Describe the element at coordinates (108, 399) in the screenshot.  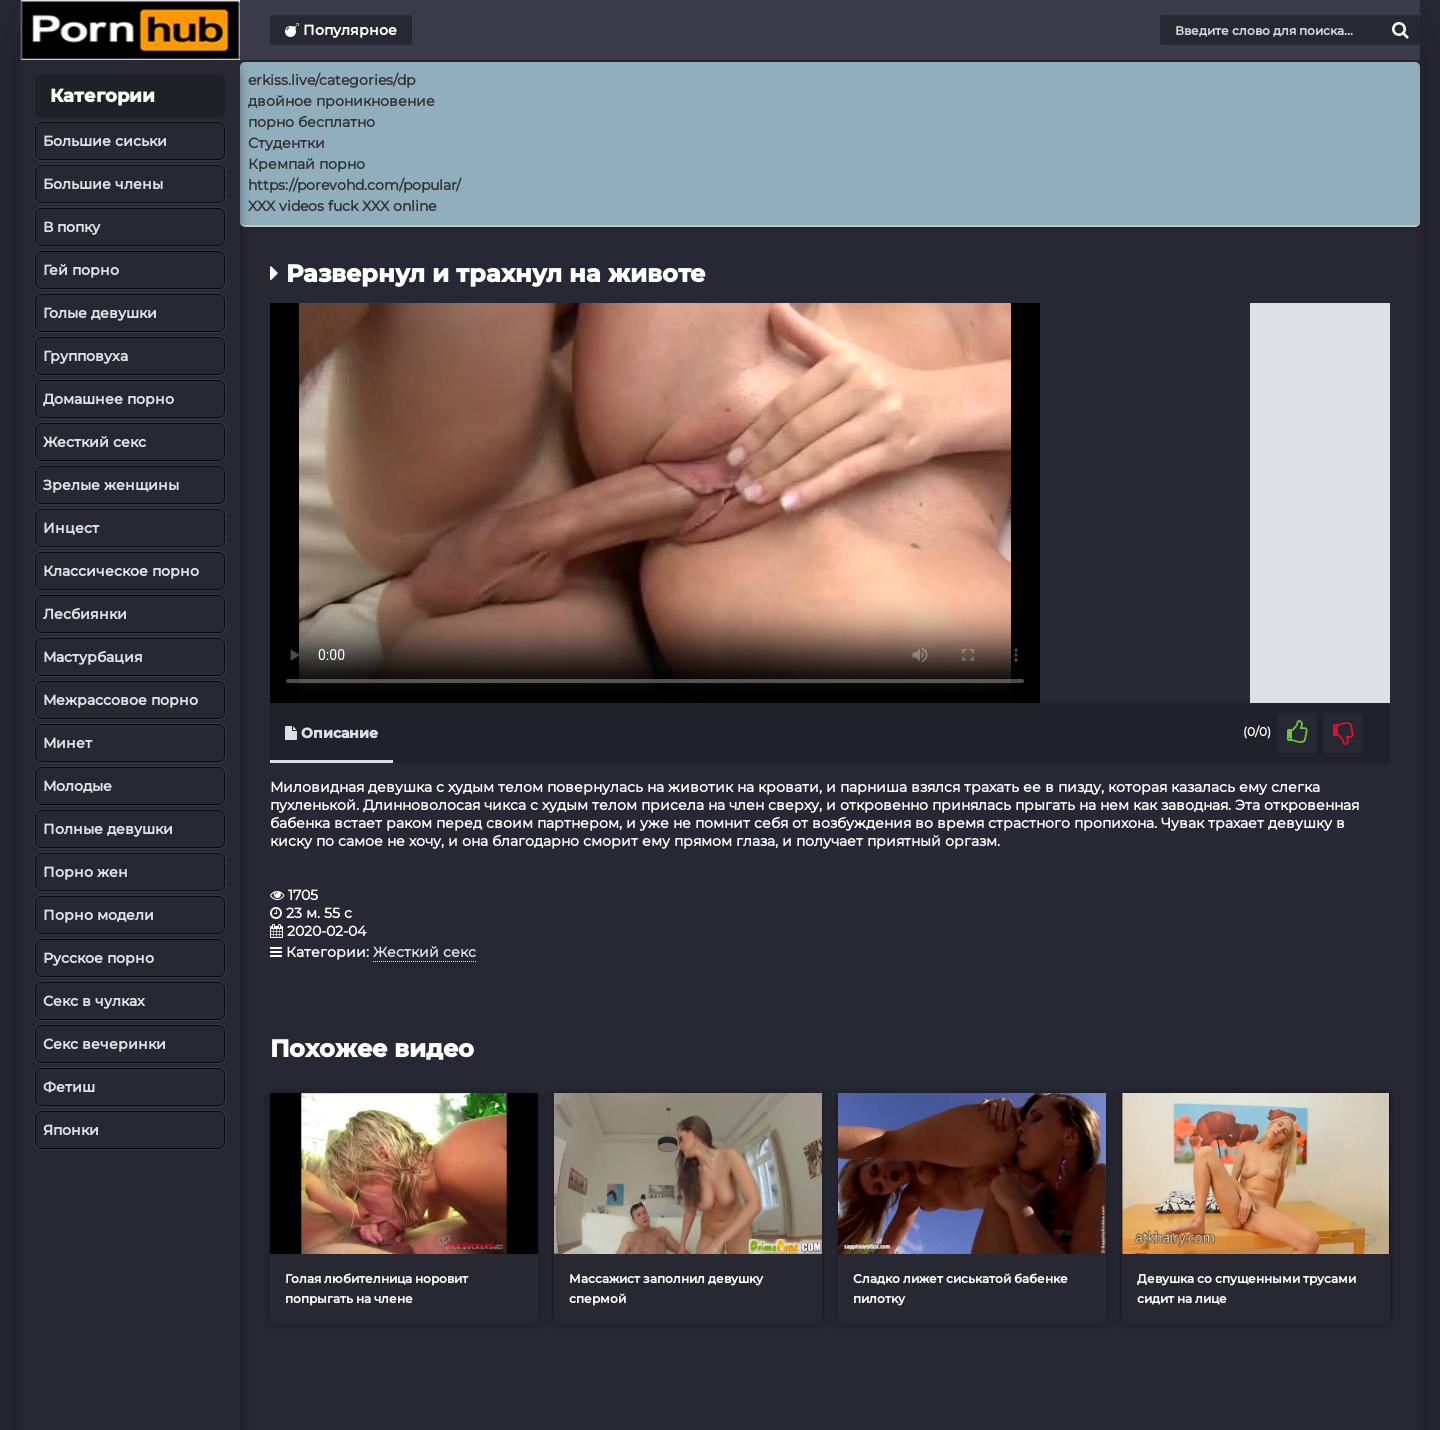
I see `Домашнее порно` at that location.